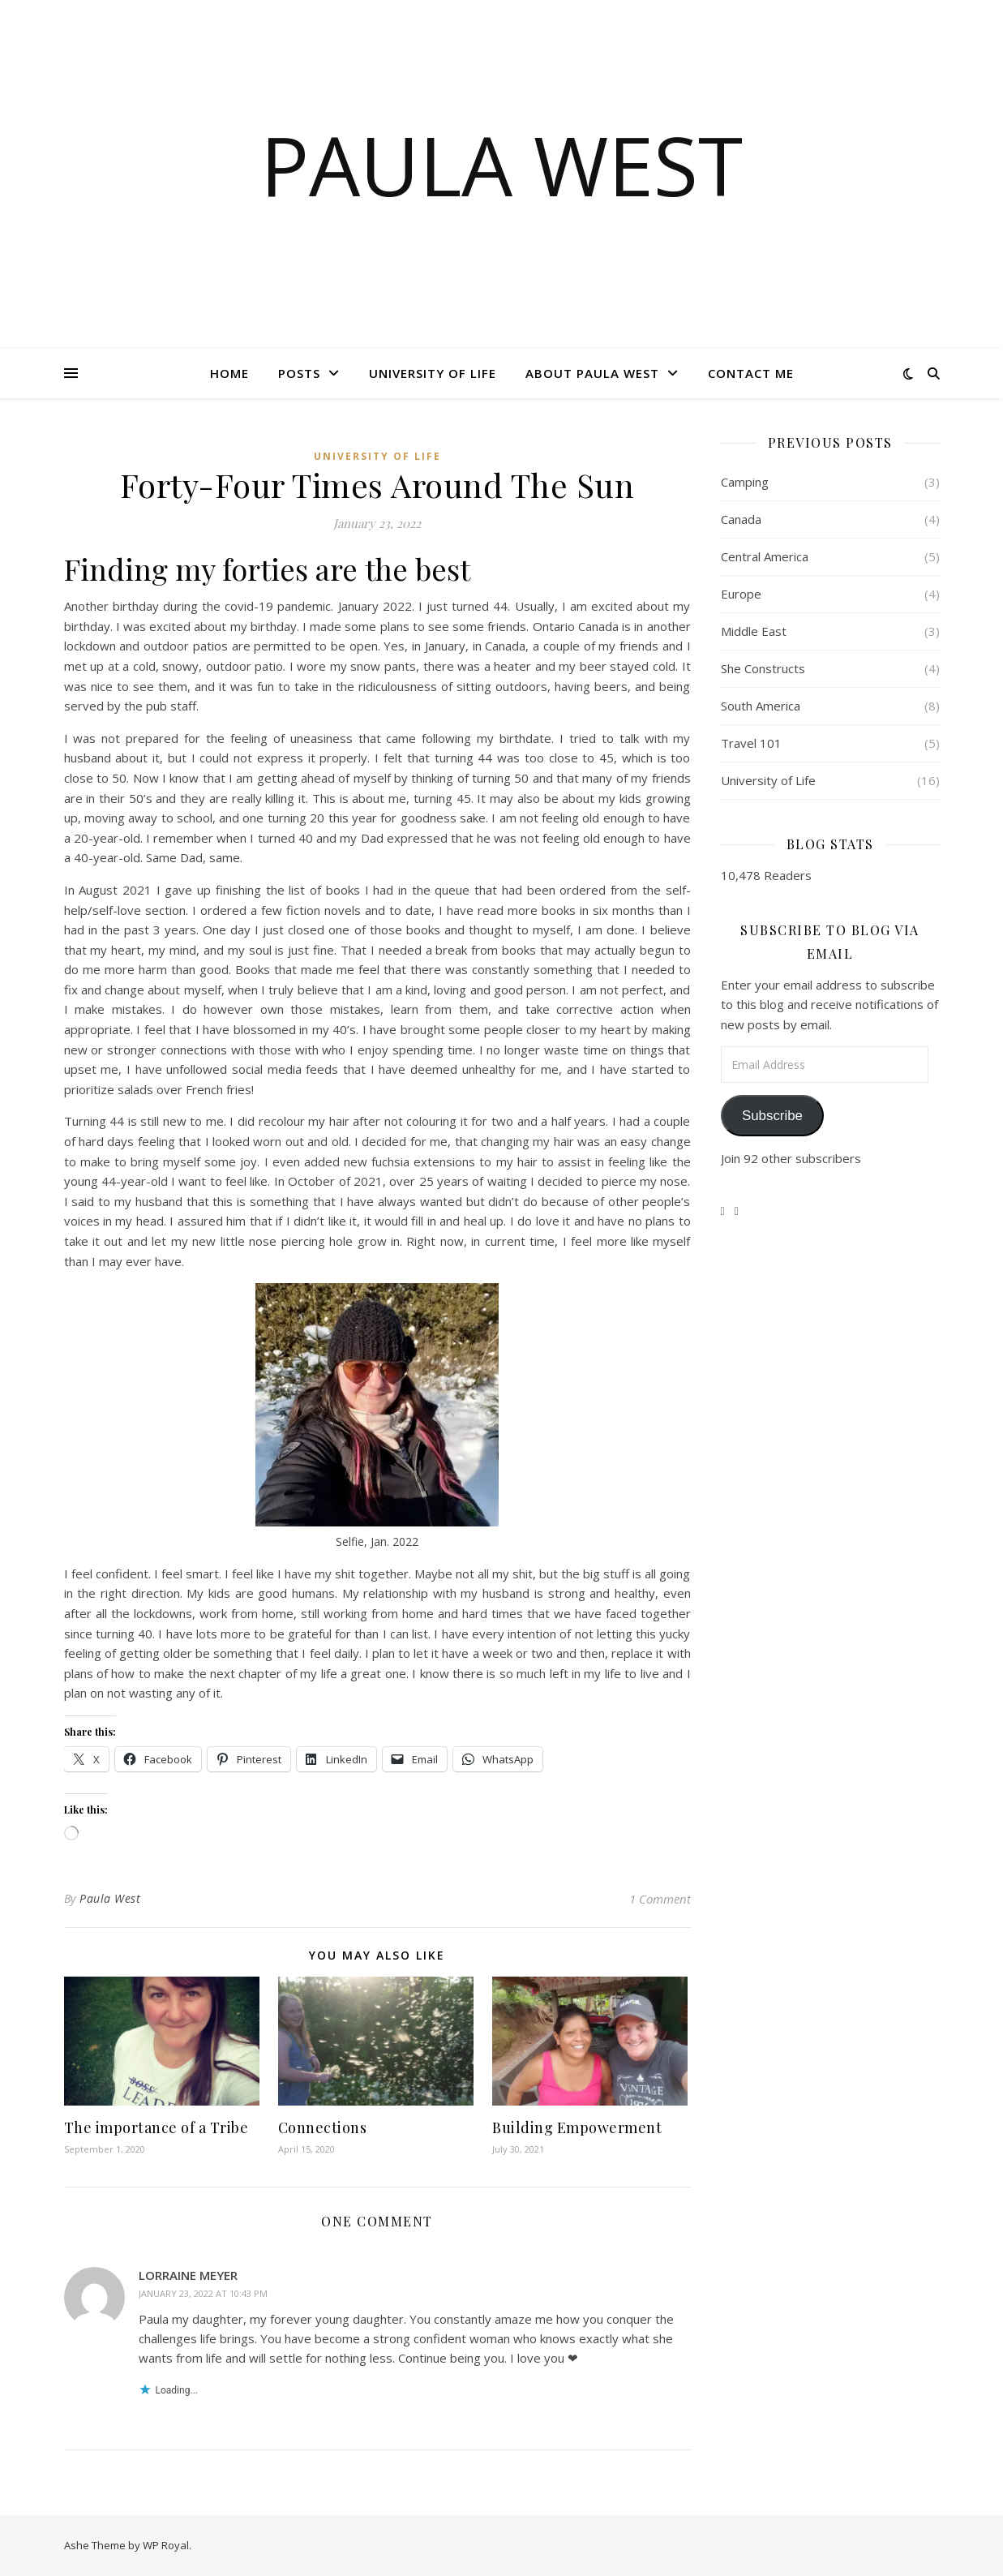 This screenshot has height=2576, width=1003. Describe the element at coordinates (577, 2127) in the screenshot. I see `Building Empowerment` at that location.